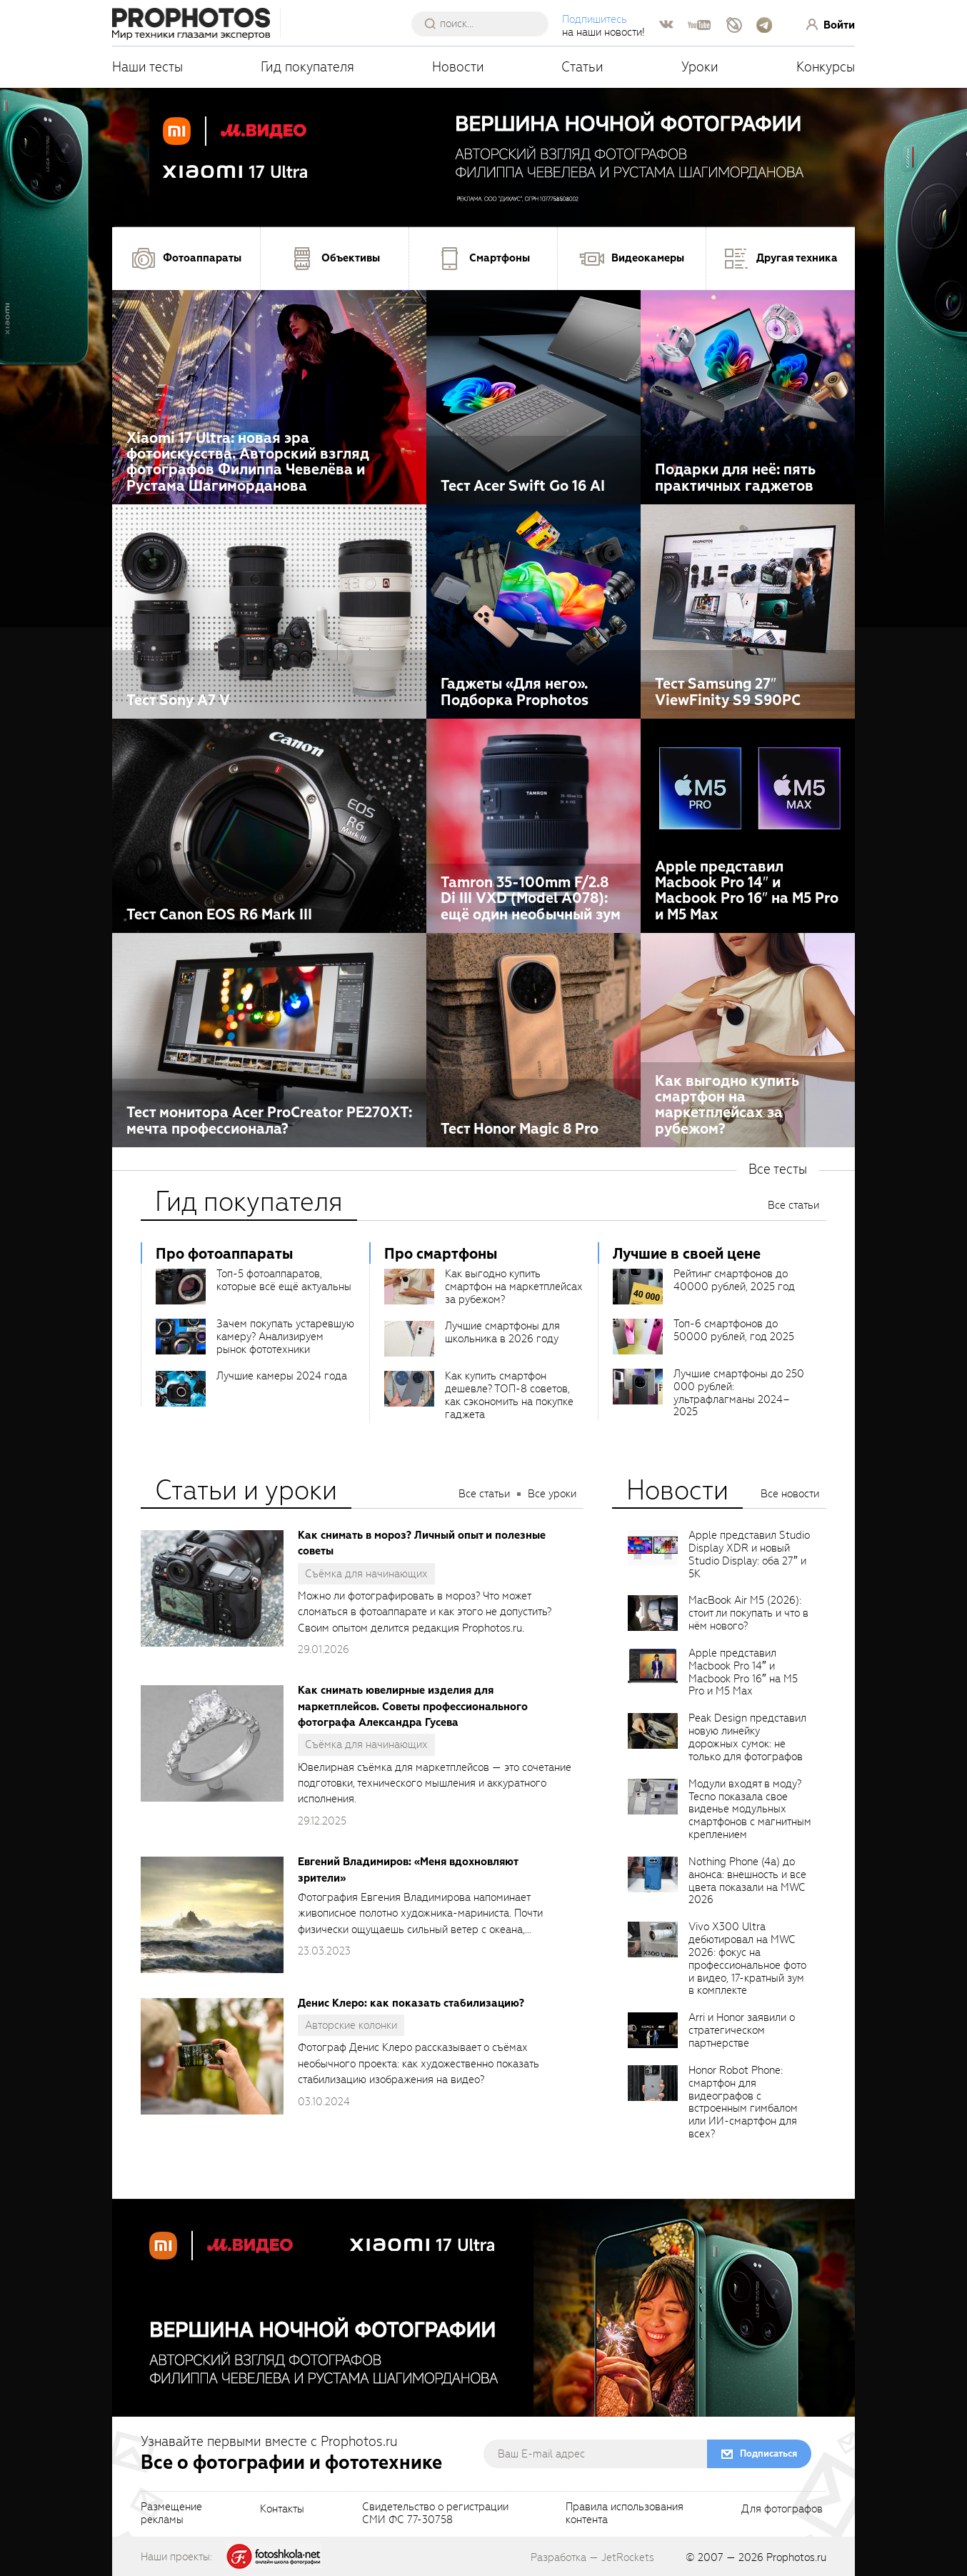 This screenshot has width=967, height=2576. Describe the element at coordinates (743, 2102) in the screenshot. I see `Honor Robot Phone: смартфон для видеографов с встроенным гимбалом или ИИ-смартфон для всех?` at that location.